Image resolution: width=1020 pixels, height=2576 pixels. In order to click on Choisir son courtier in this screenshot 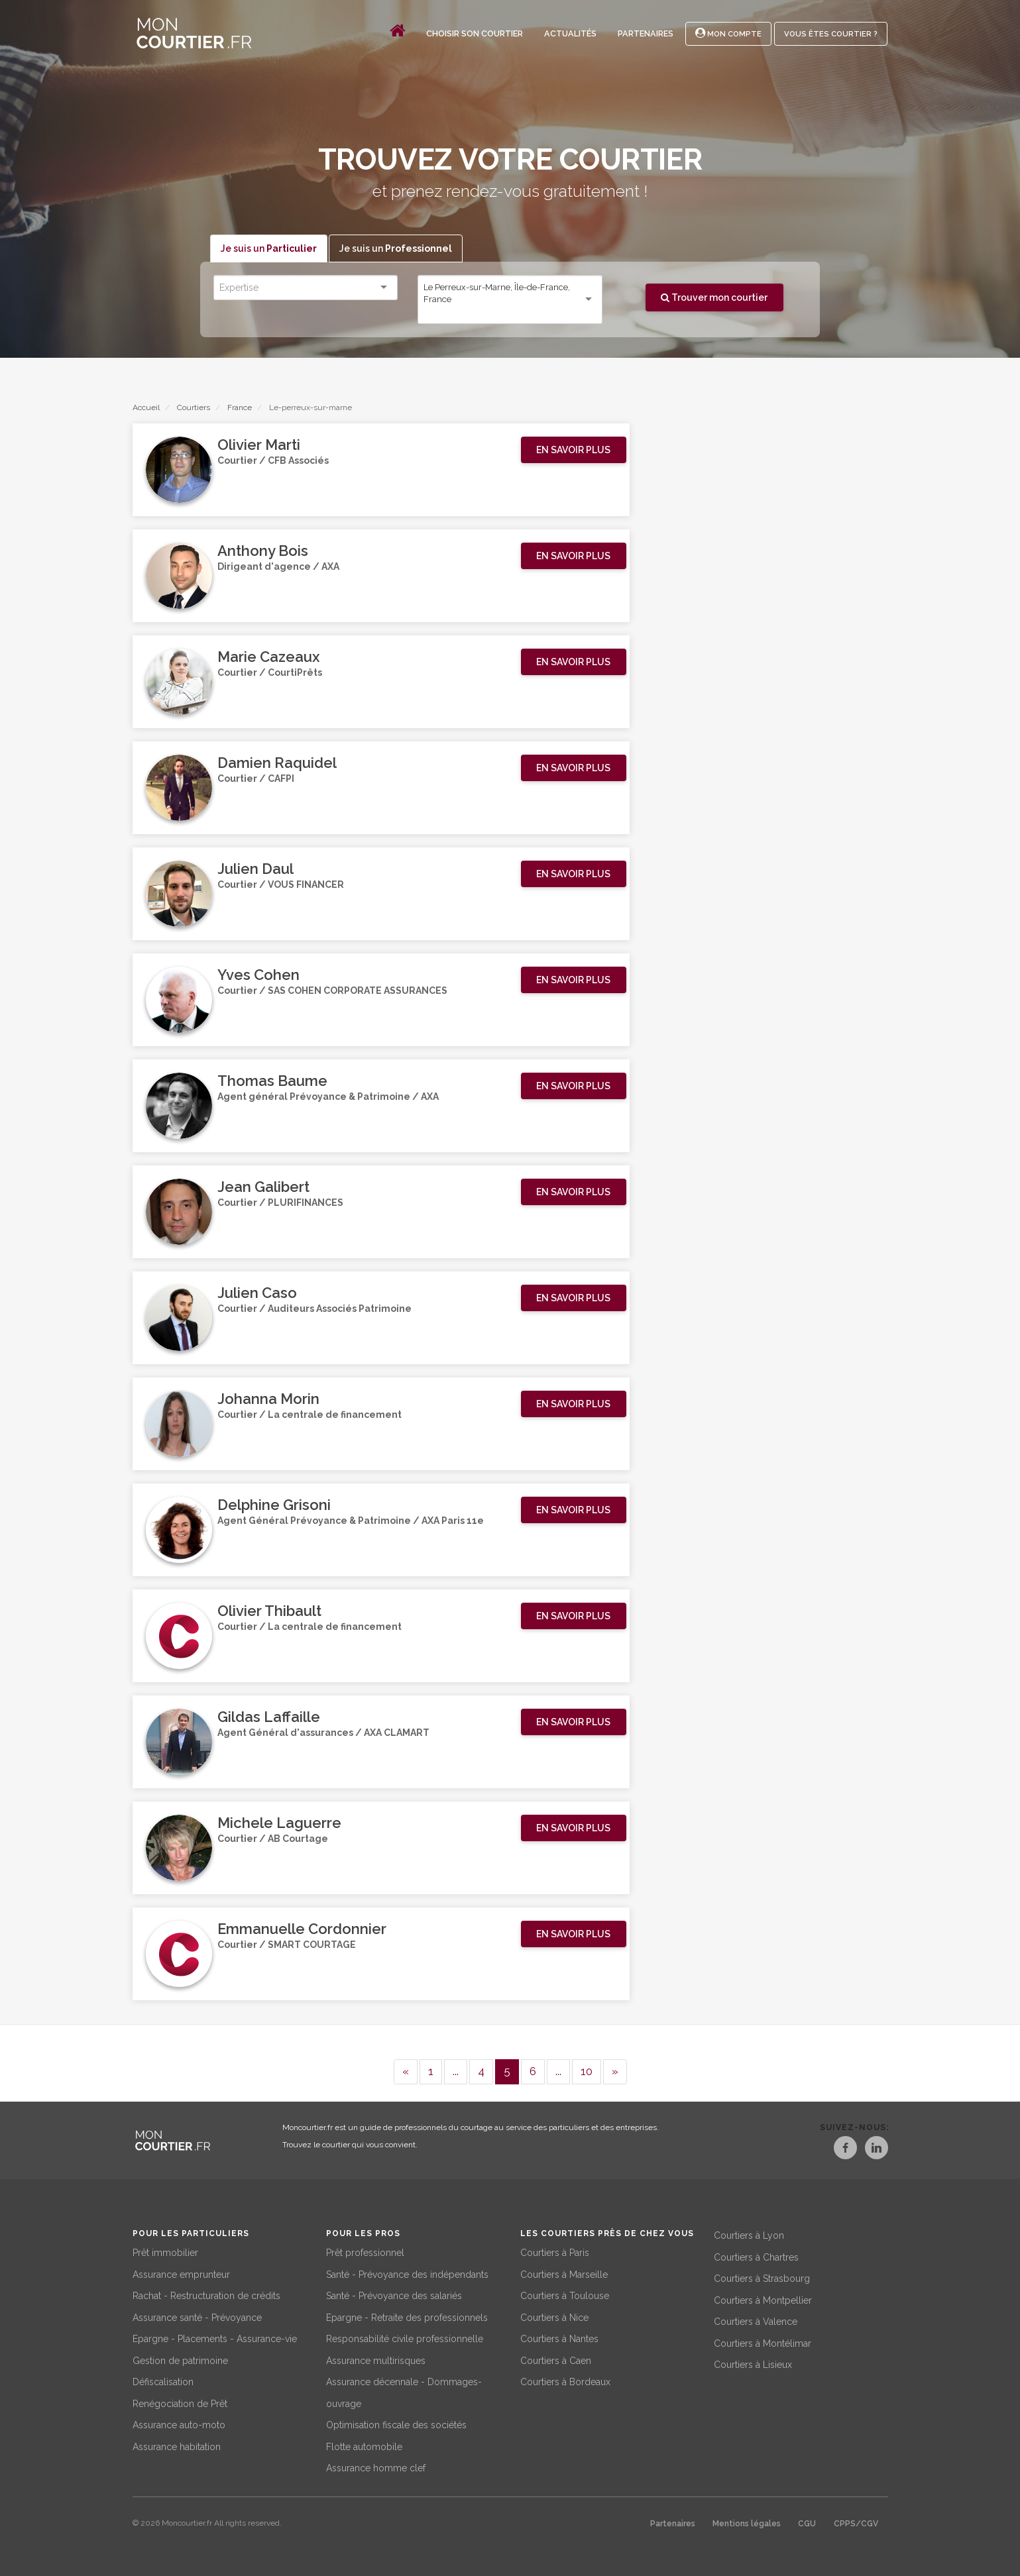, I will do `click(474, 33)`.